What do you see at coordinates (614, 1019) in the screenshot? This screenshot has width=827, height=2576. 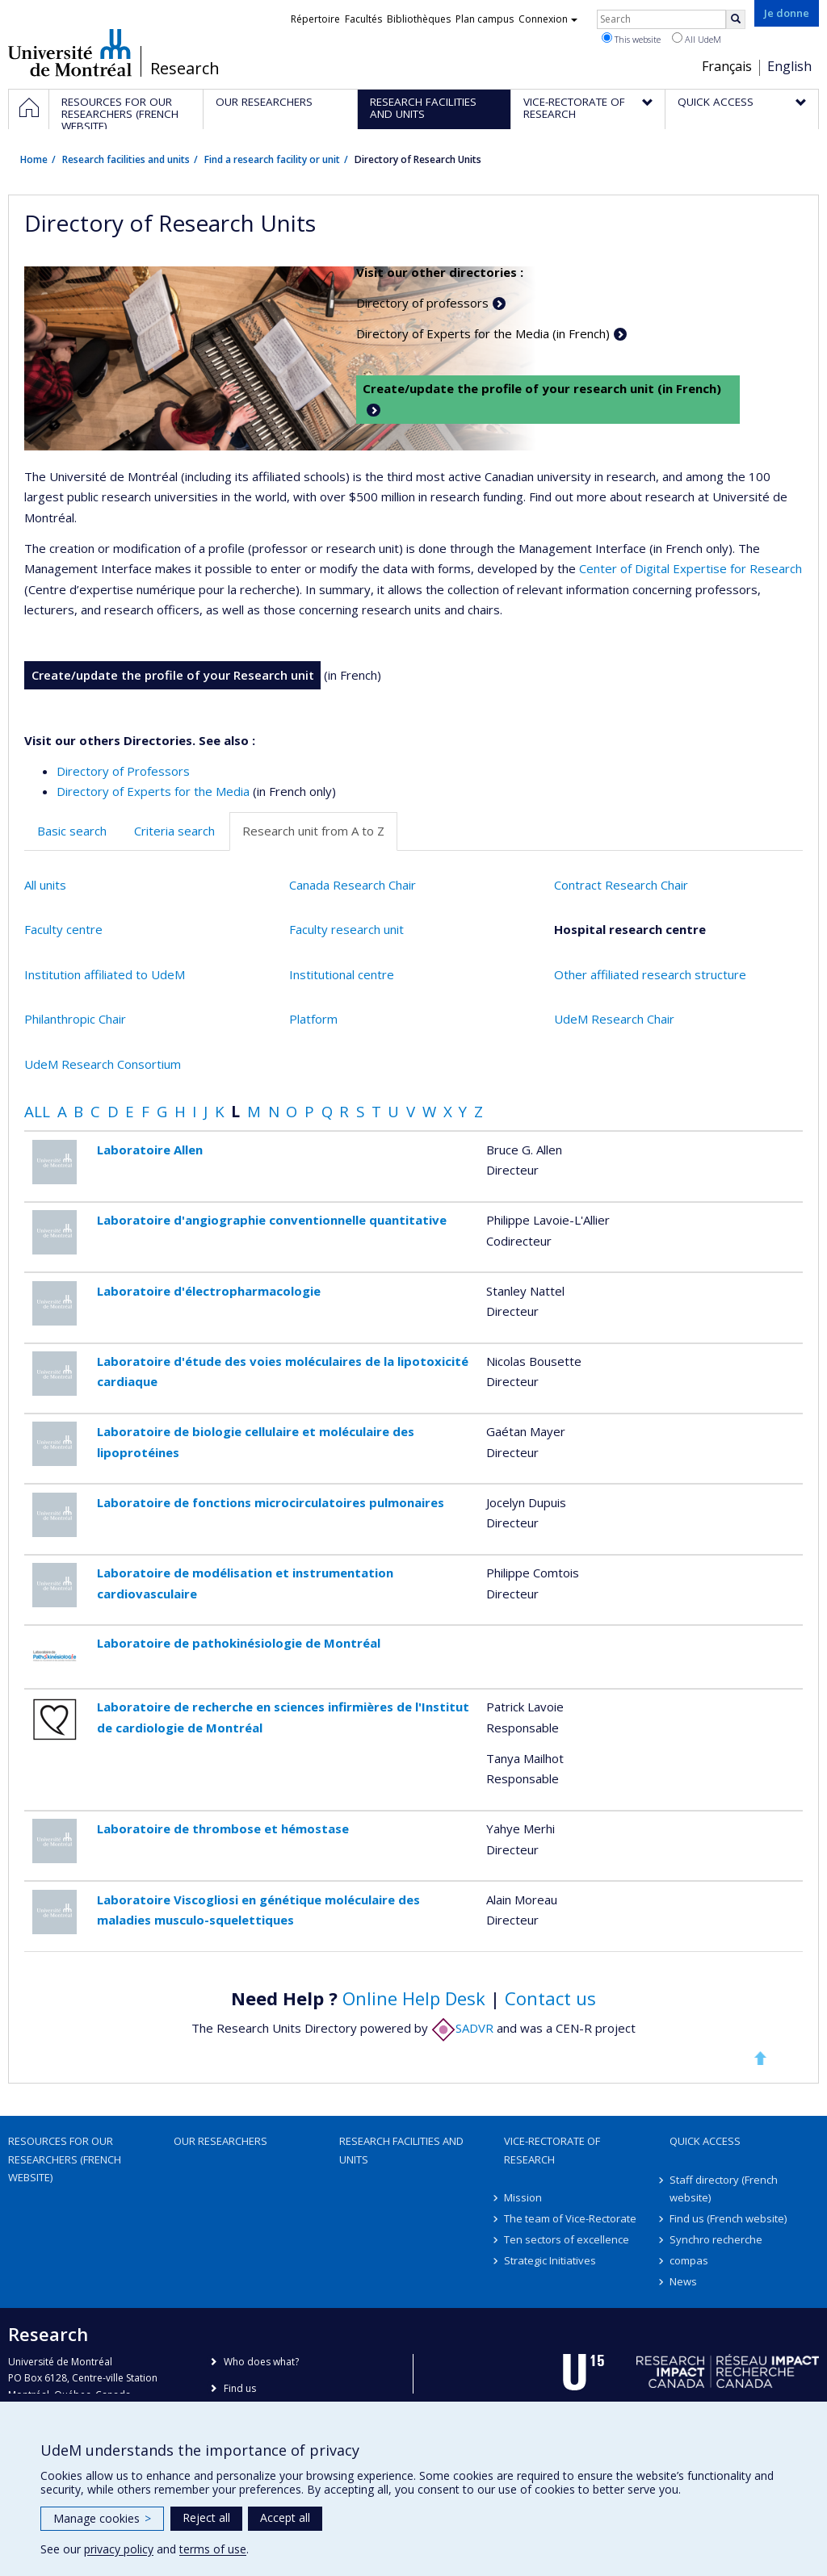 I see `UdeM Research Chair` at bounding box center [614, 1019].